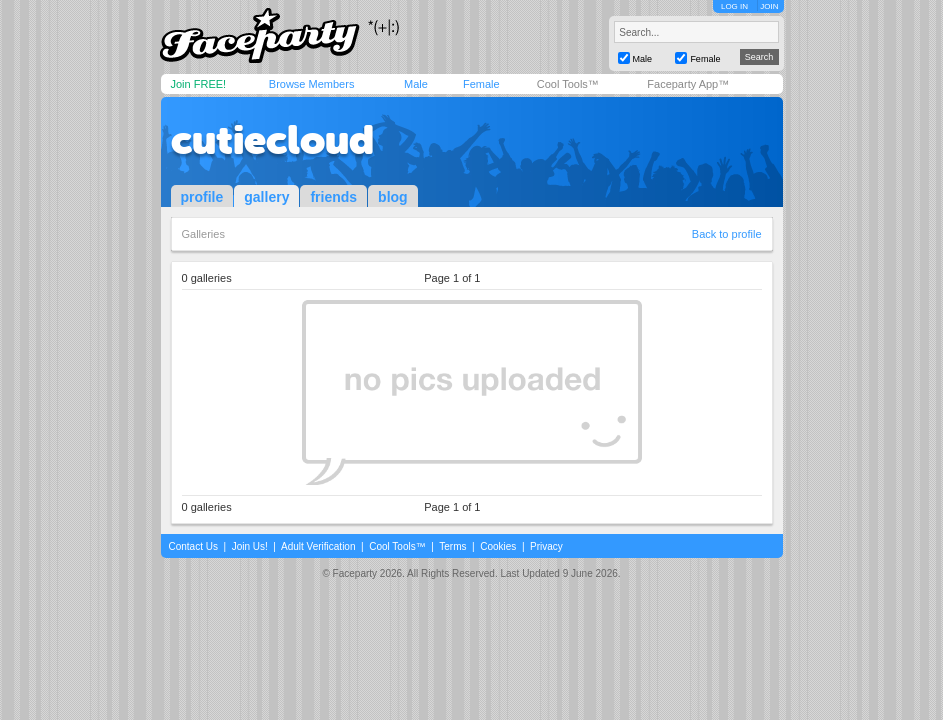 Image resolution: width=943 pixels, height=720 pixels. What do you see at coordinates (250, 546) in the screenshot?
I see `Join Us!` at bounding box center [250, 546].